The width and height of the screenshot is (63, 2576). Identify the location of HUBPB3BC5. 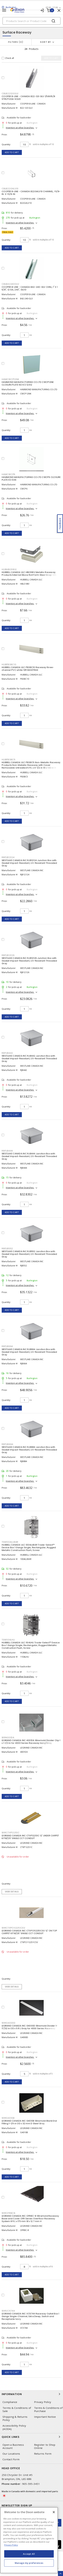
(8, 759).